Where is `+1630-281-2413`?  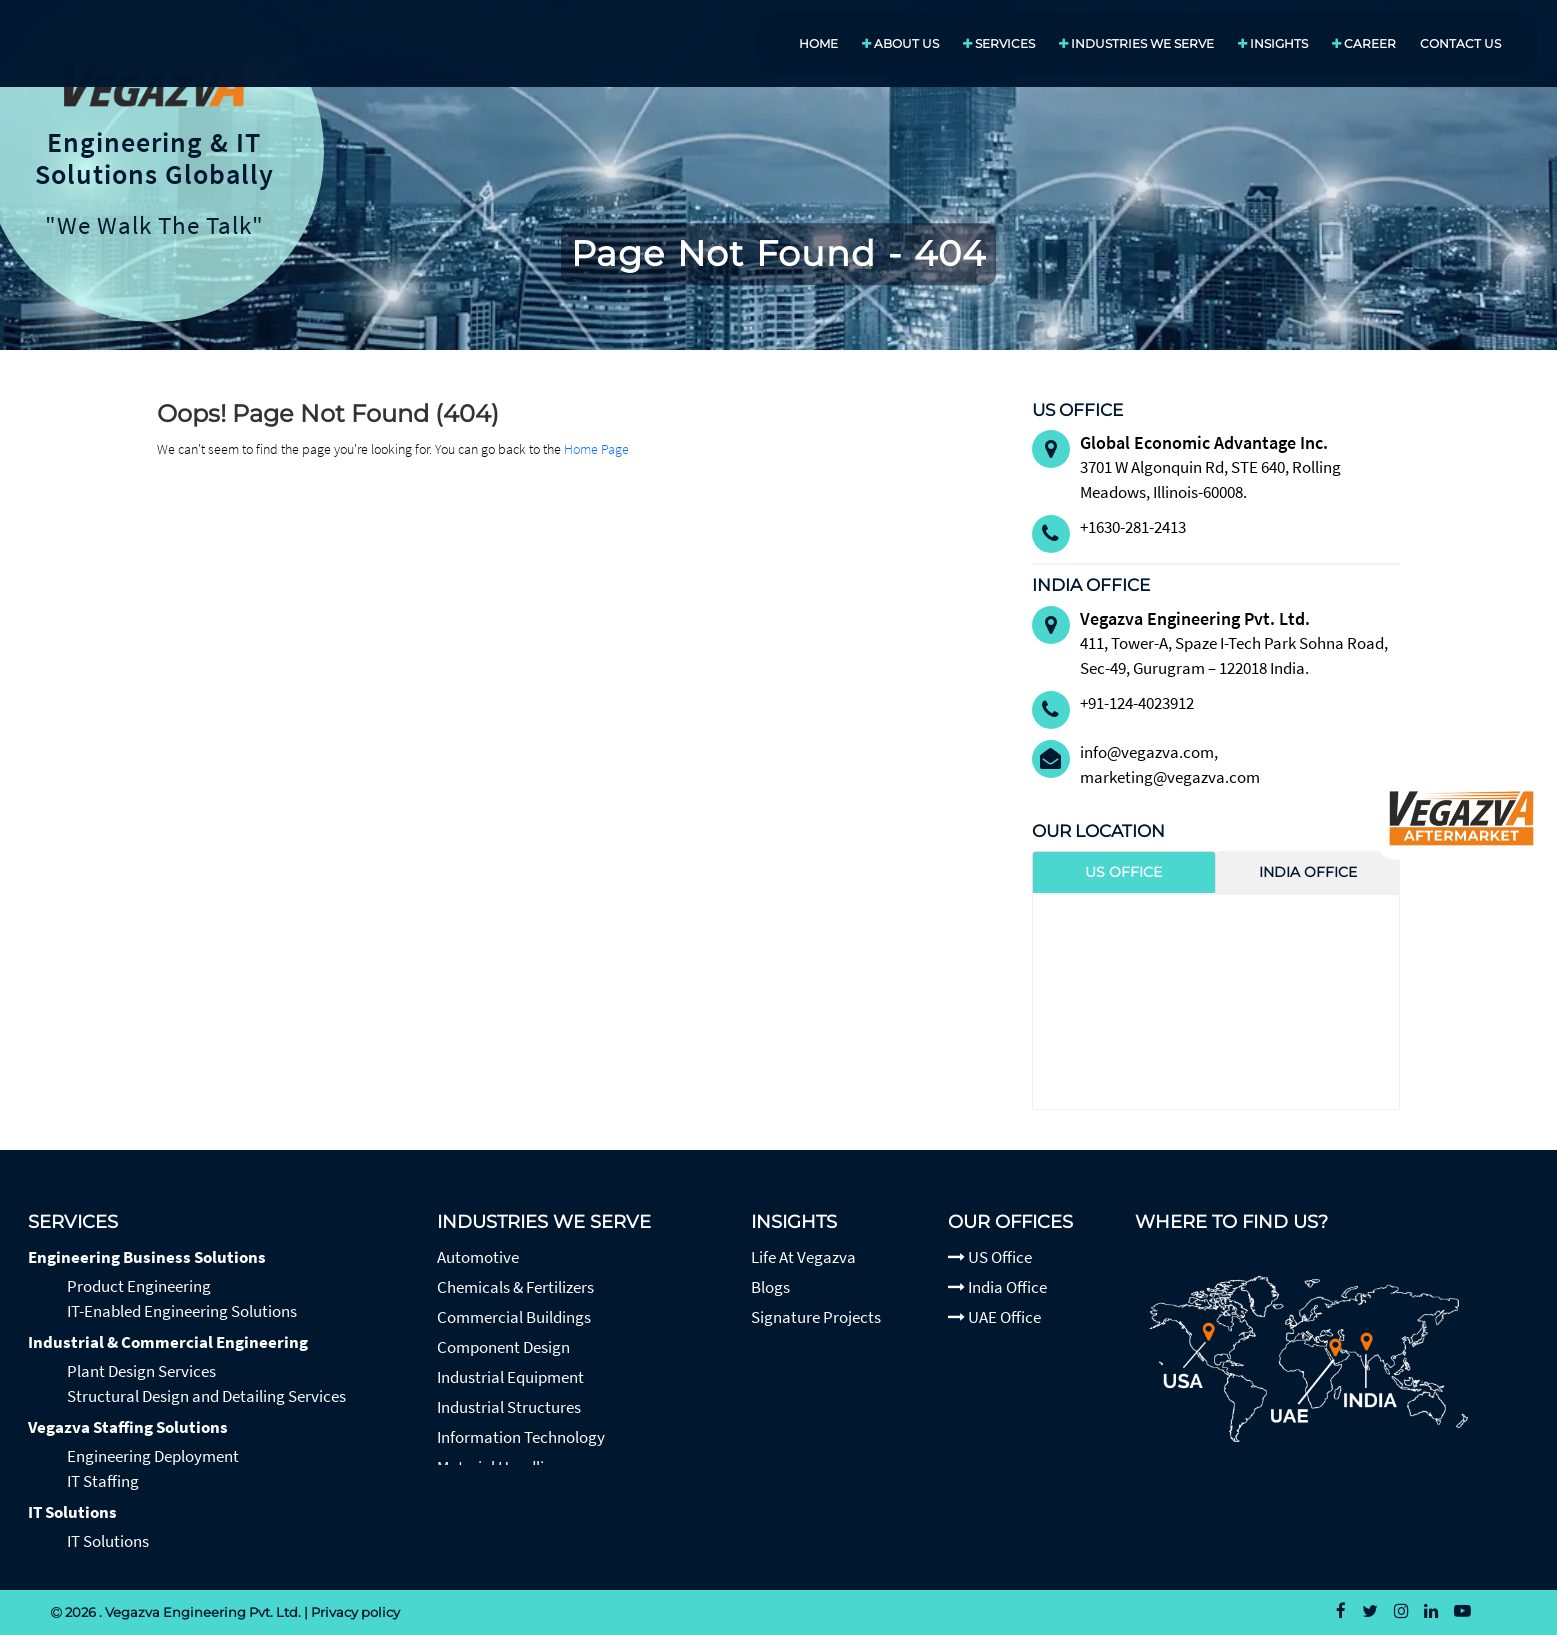 +1630-281-2413 is located at coordinates (1133, 527).